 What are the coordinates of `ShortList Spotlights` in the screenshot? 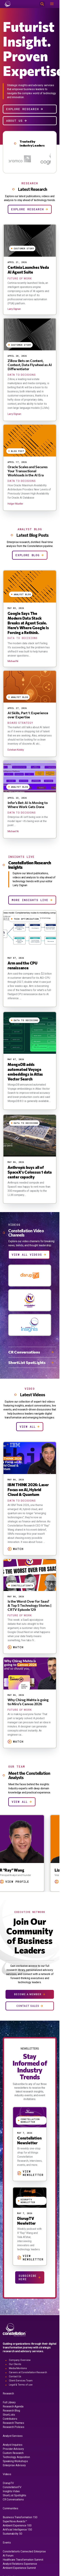 It's located at (14, 2495).